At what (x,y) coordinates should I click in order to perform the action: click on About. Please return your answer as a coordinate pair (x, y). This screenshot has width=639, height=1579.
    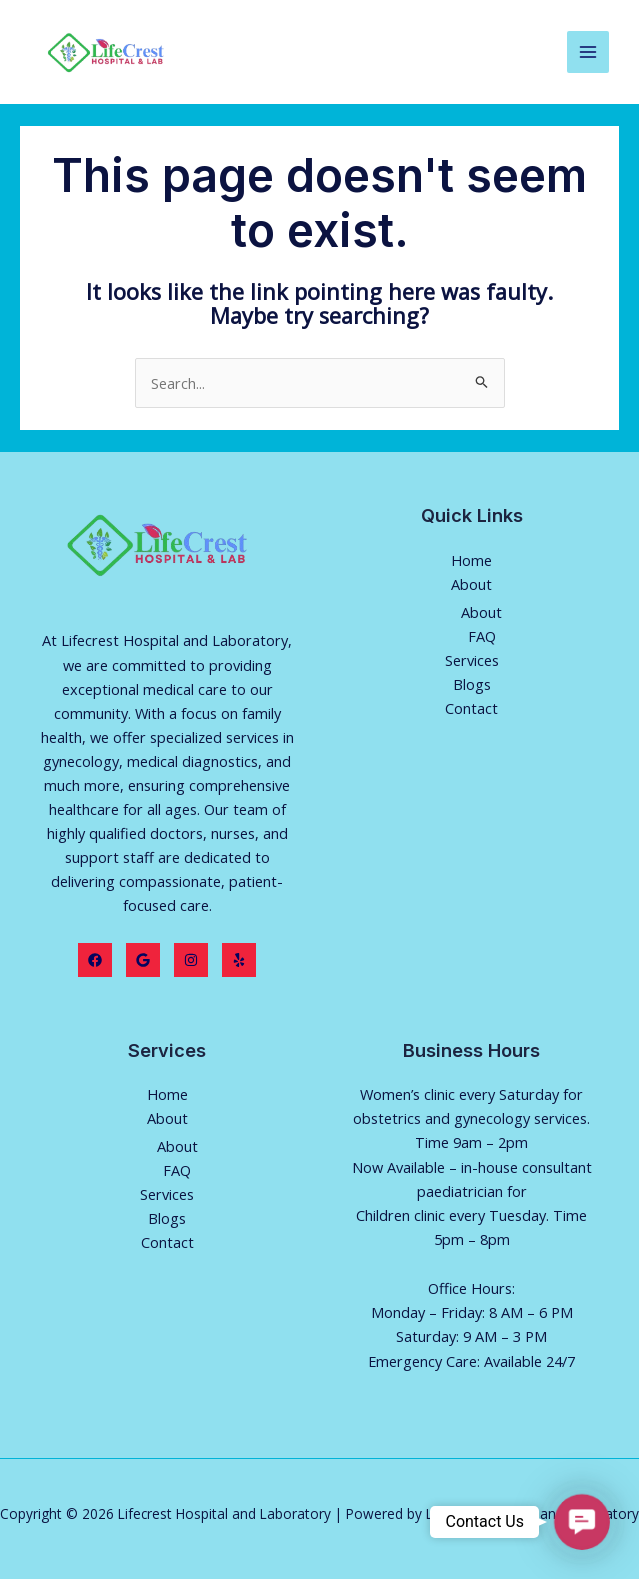
    Looking at the image, I should click on (471, 584).